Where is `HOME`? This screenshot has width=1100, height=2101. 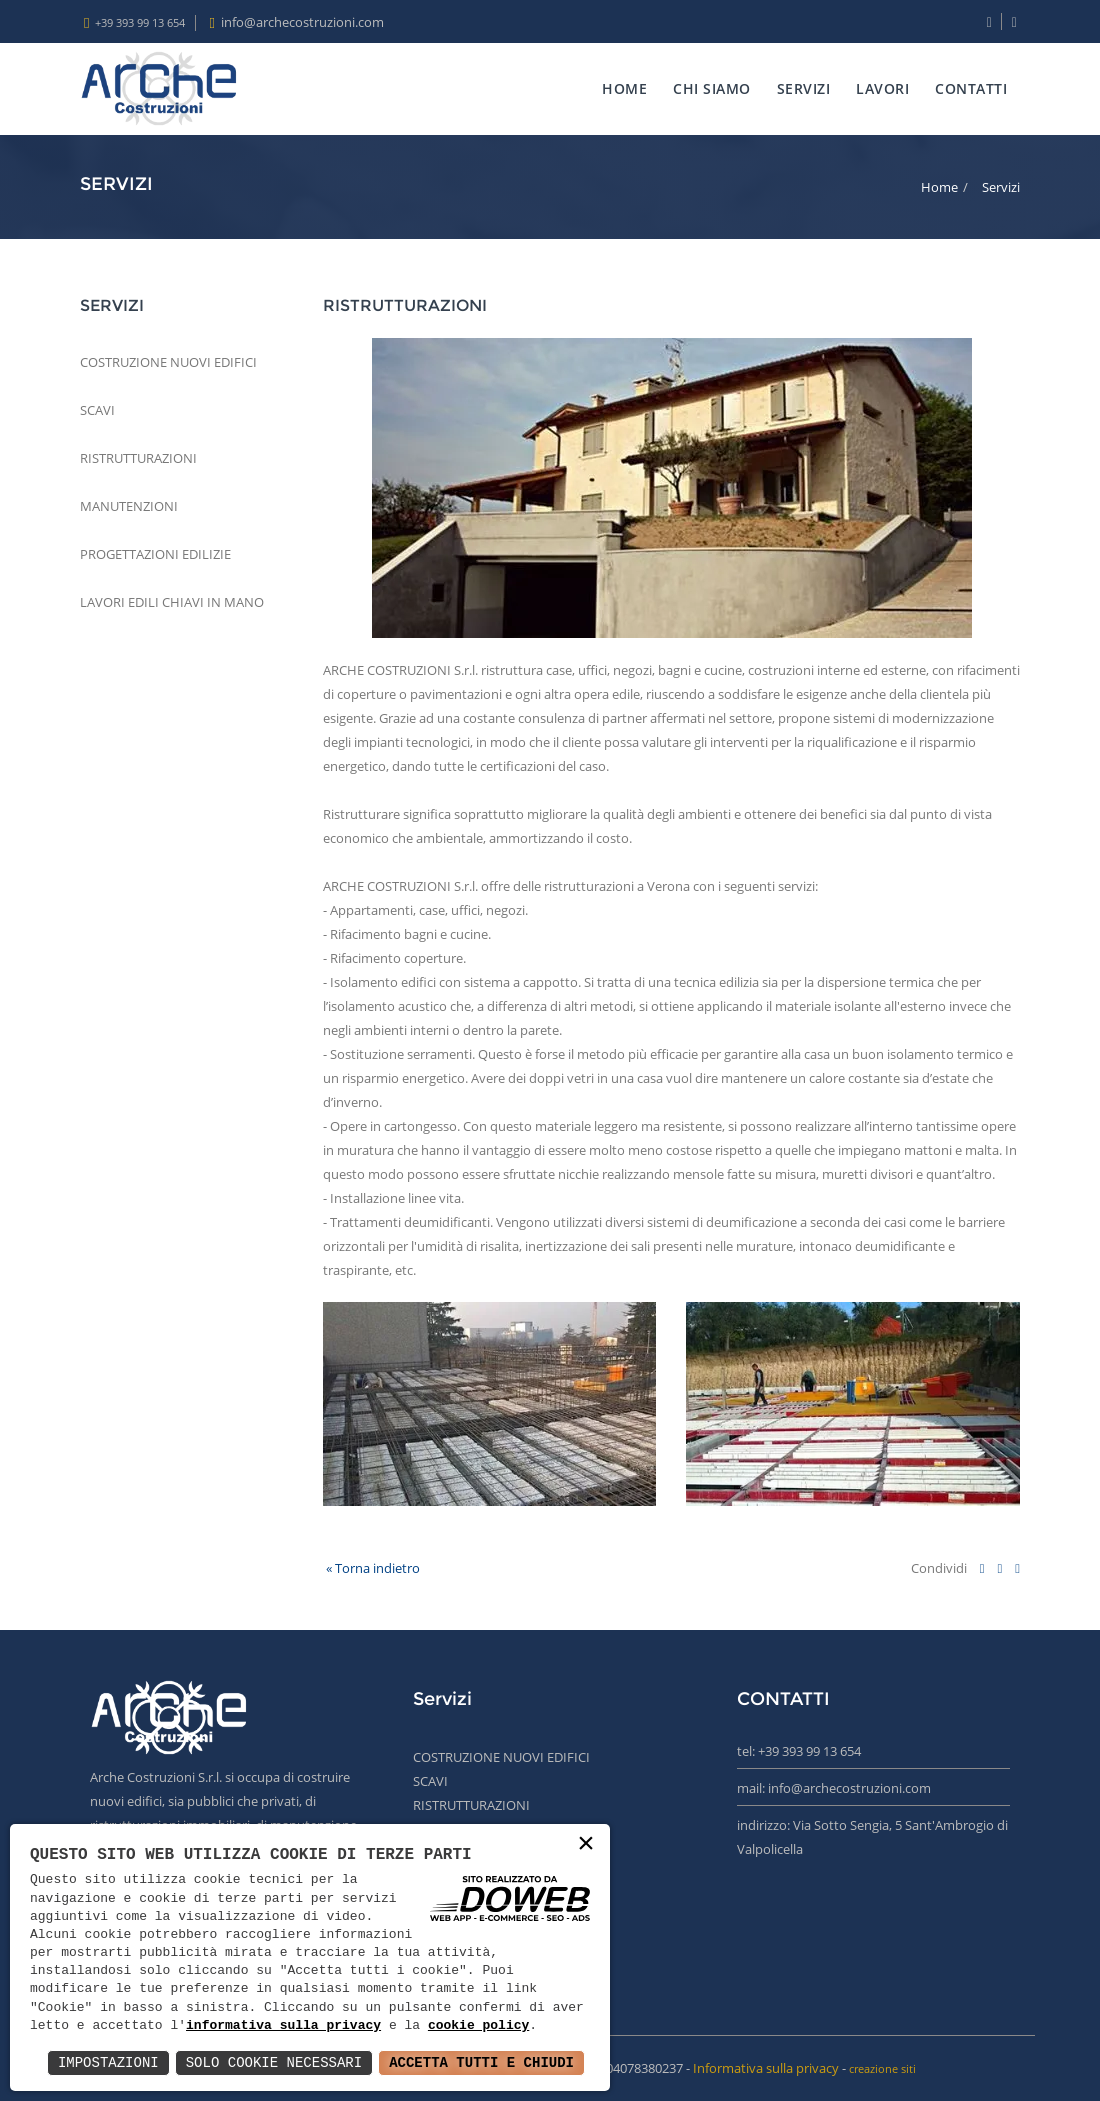
HOME is located at coordinates (624, 88).